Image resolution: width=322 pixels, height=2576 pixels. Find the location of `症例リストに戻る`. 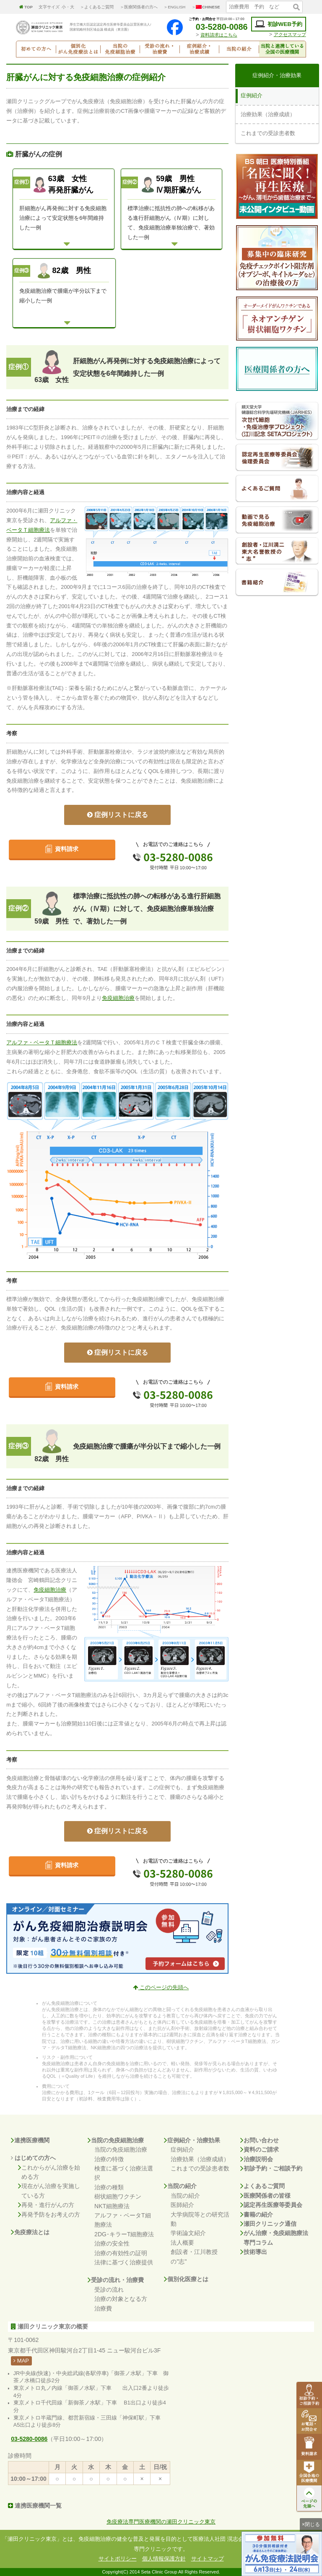

症例リストに戻る is located at coordinates (117, 815).